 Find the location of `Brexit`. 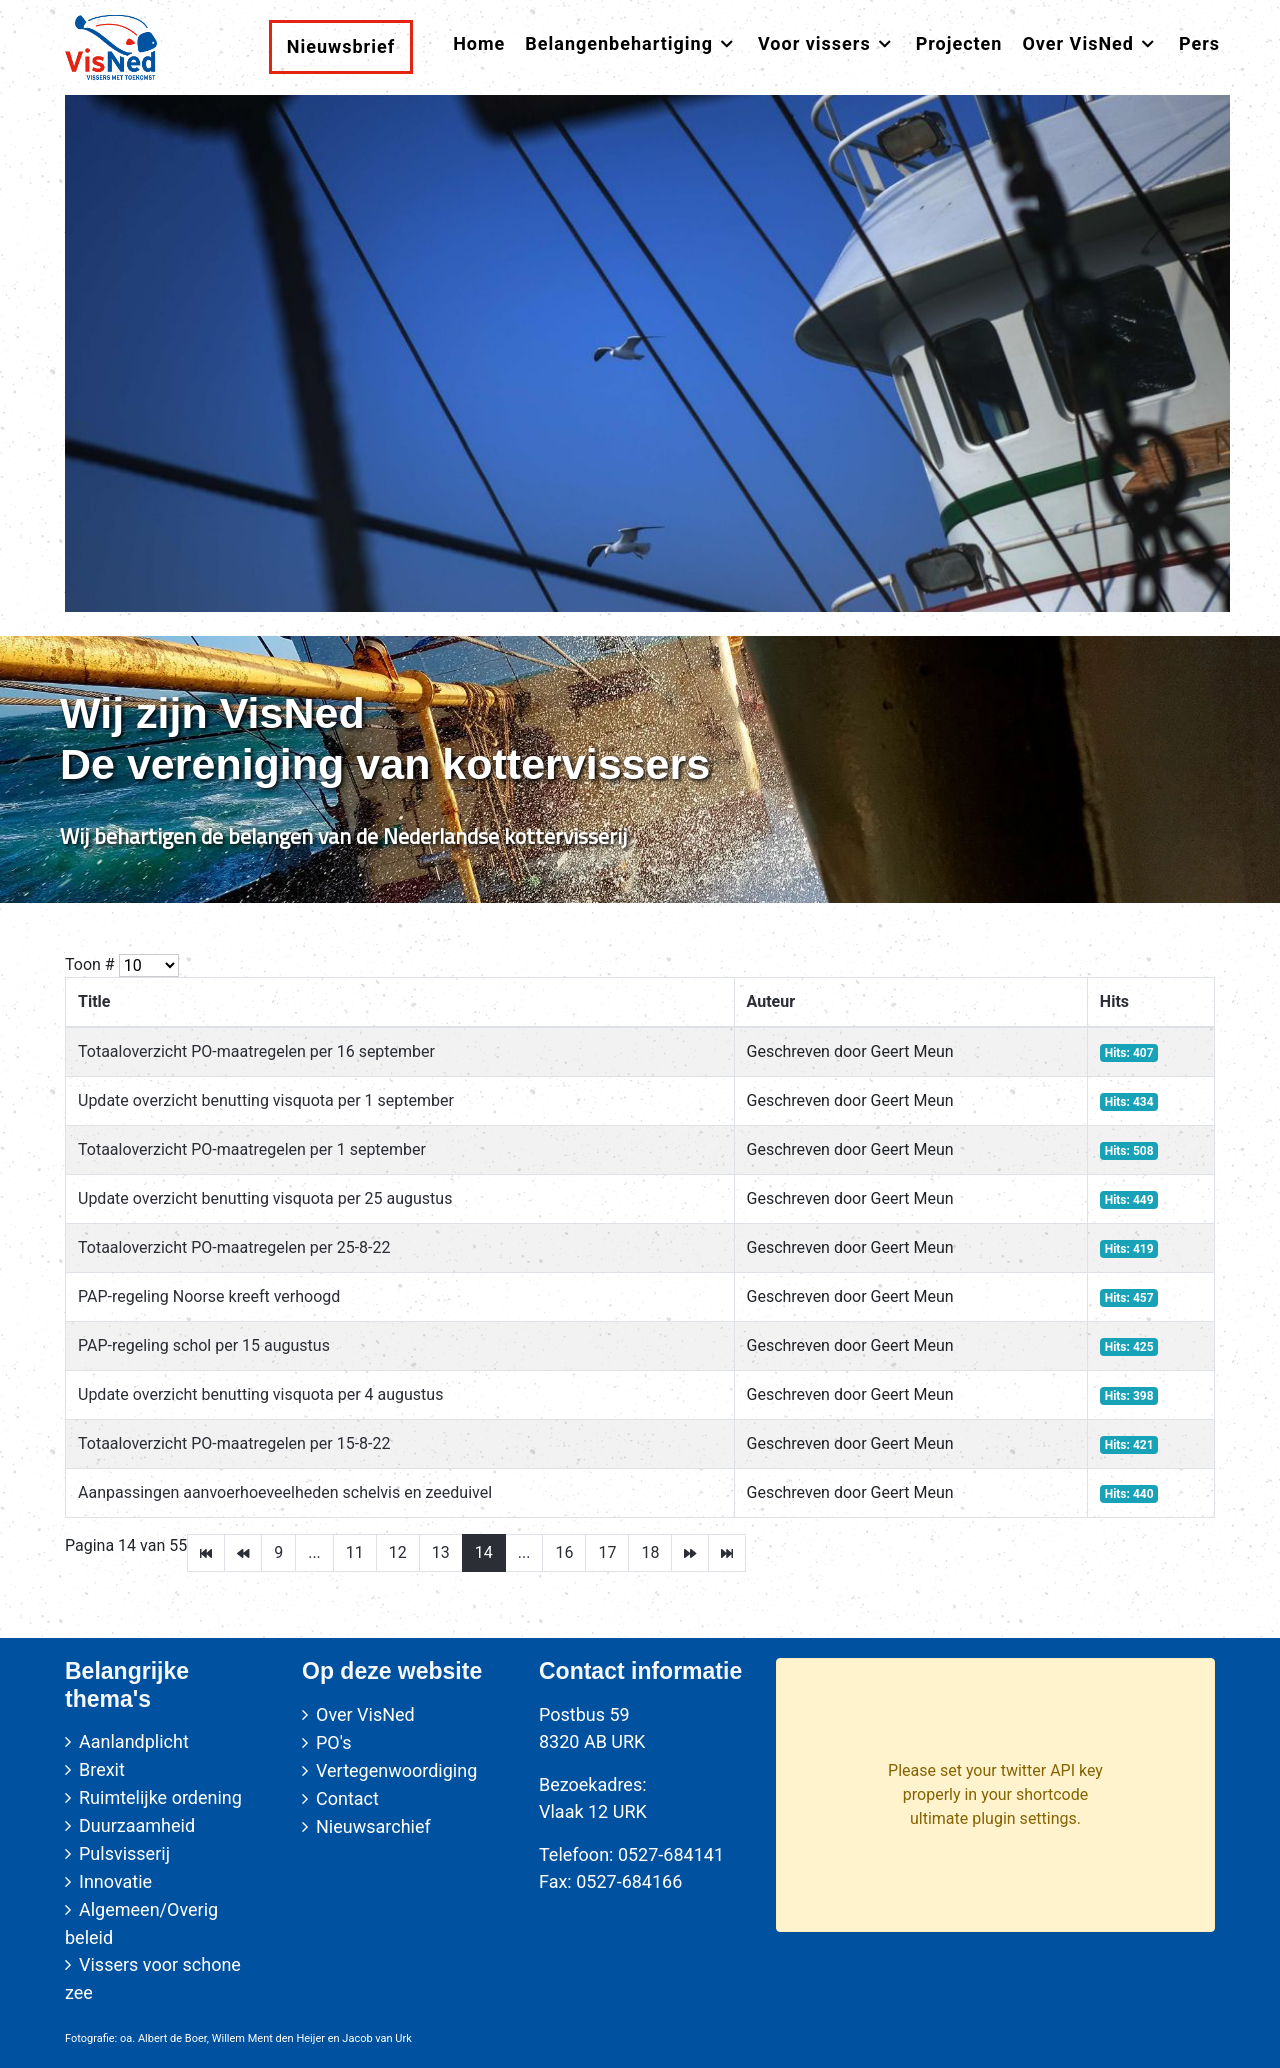

Brexit is located at coordinates (102, 1769).